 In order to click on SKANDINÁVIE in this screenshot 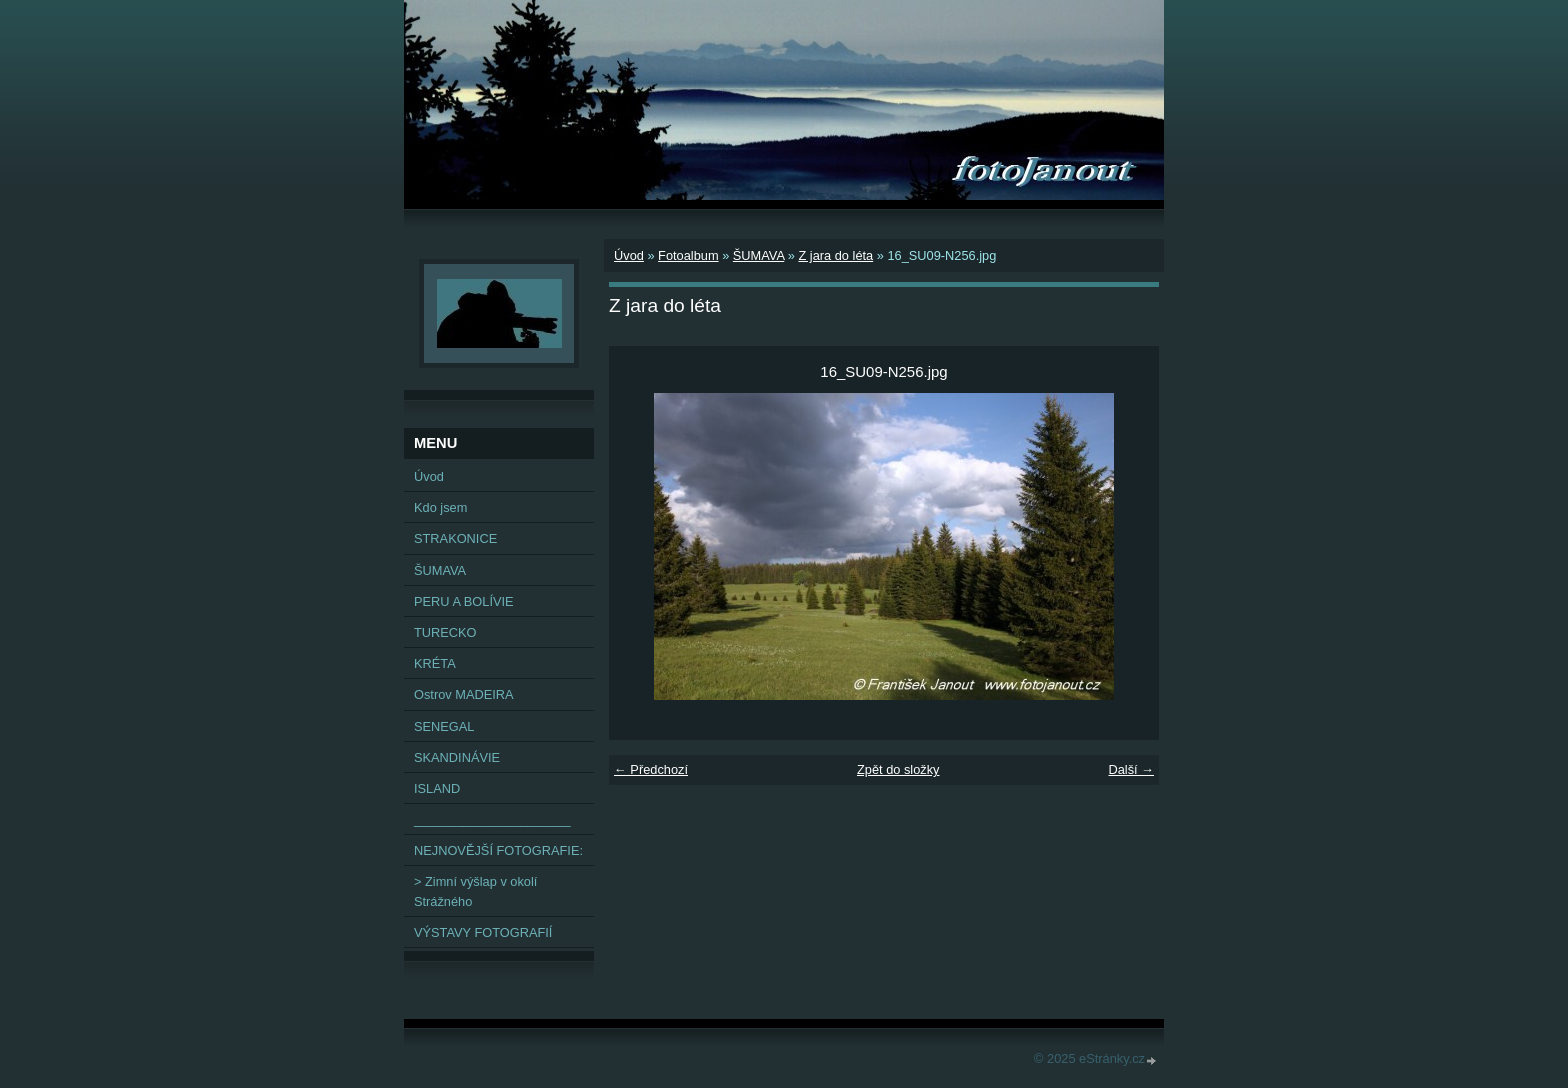, I will do `click(457, 757)`.